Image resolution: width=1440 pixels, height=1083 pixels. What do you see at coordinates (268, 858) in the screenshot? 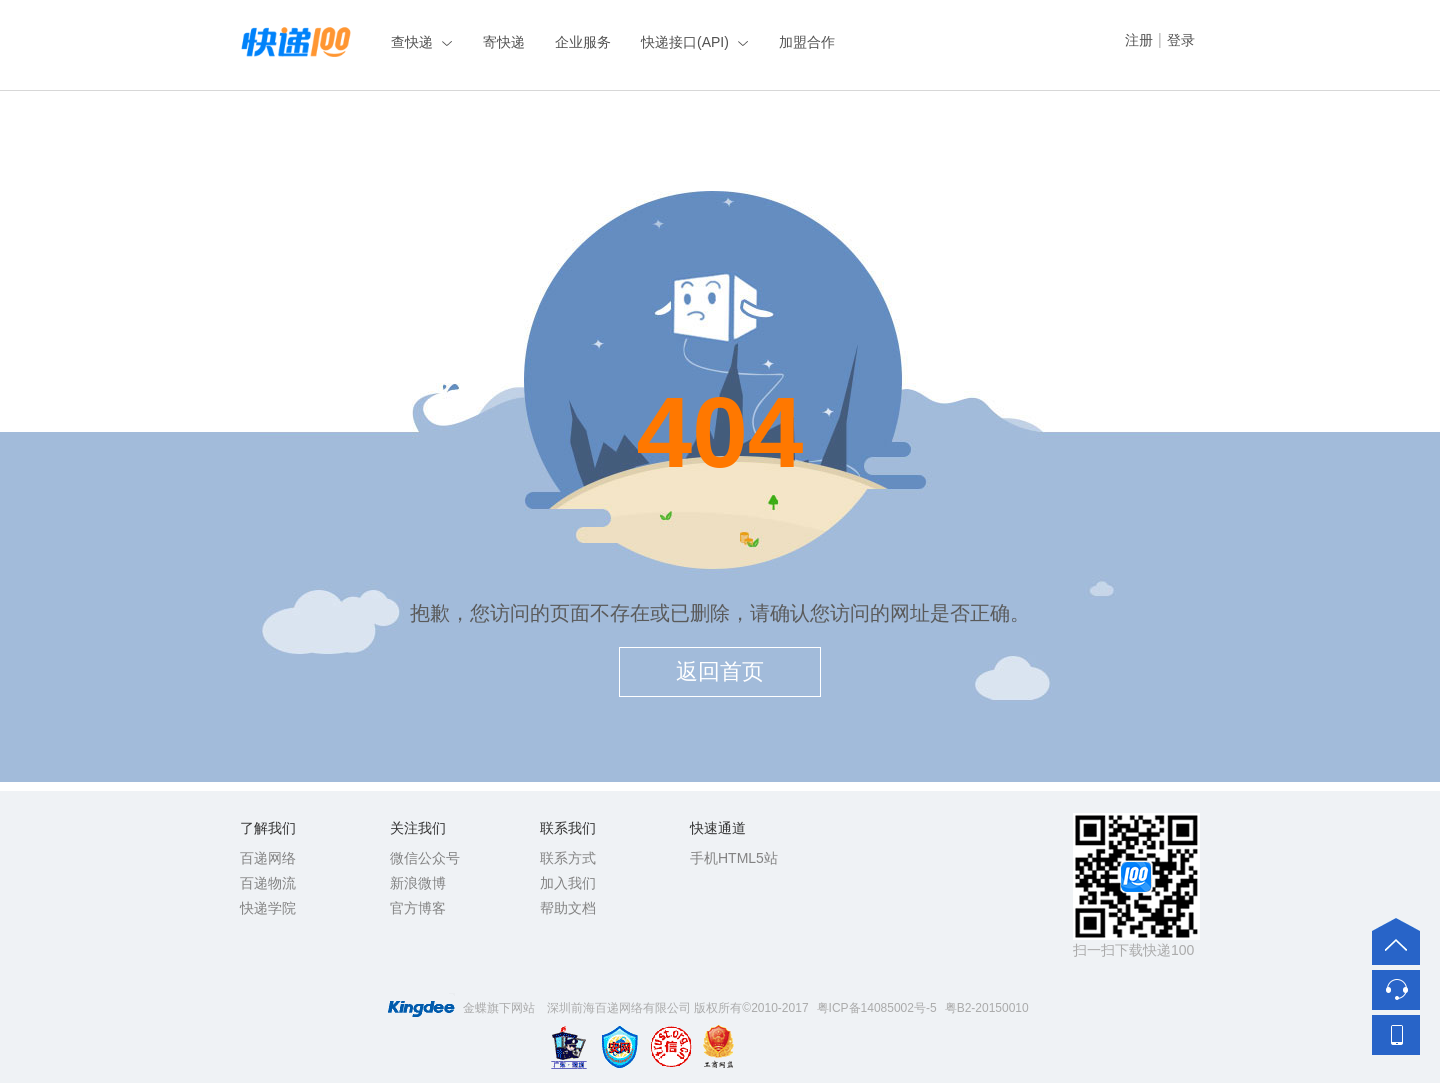
I see `百递网络` at bounding box center [268, 858].